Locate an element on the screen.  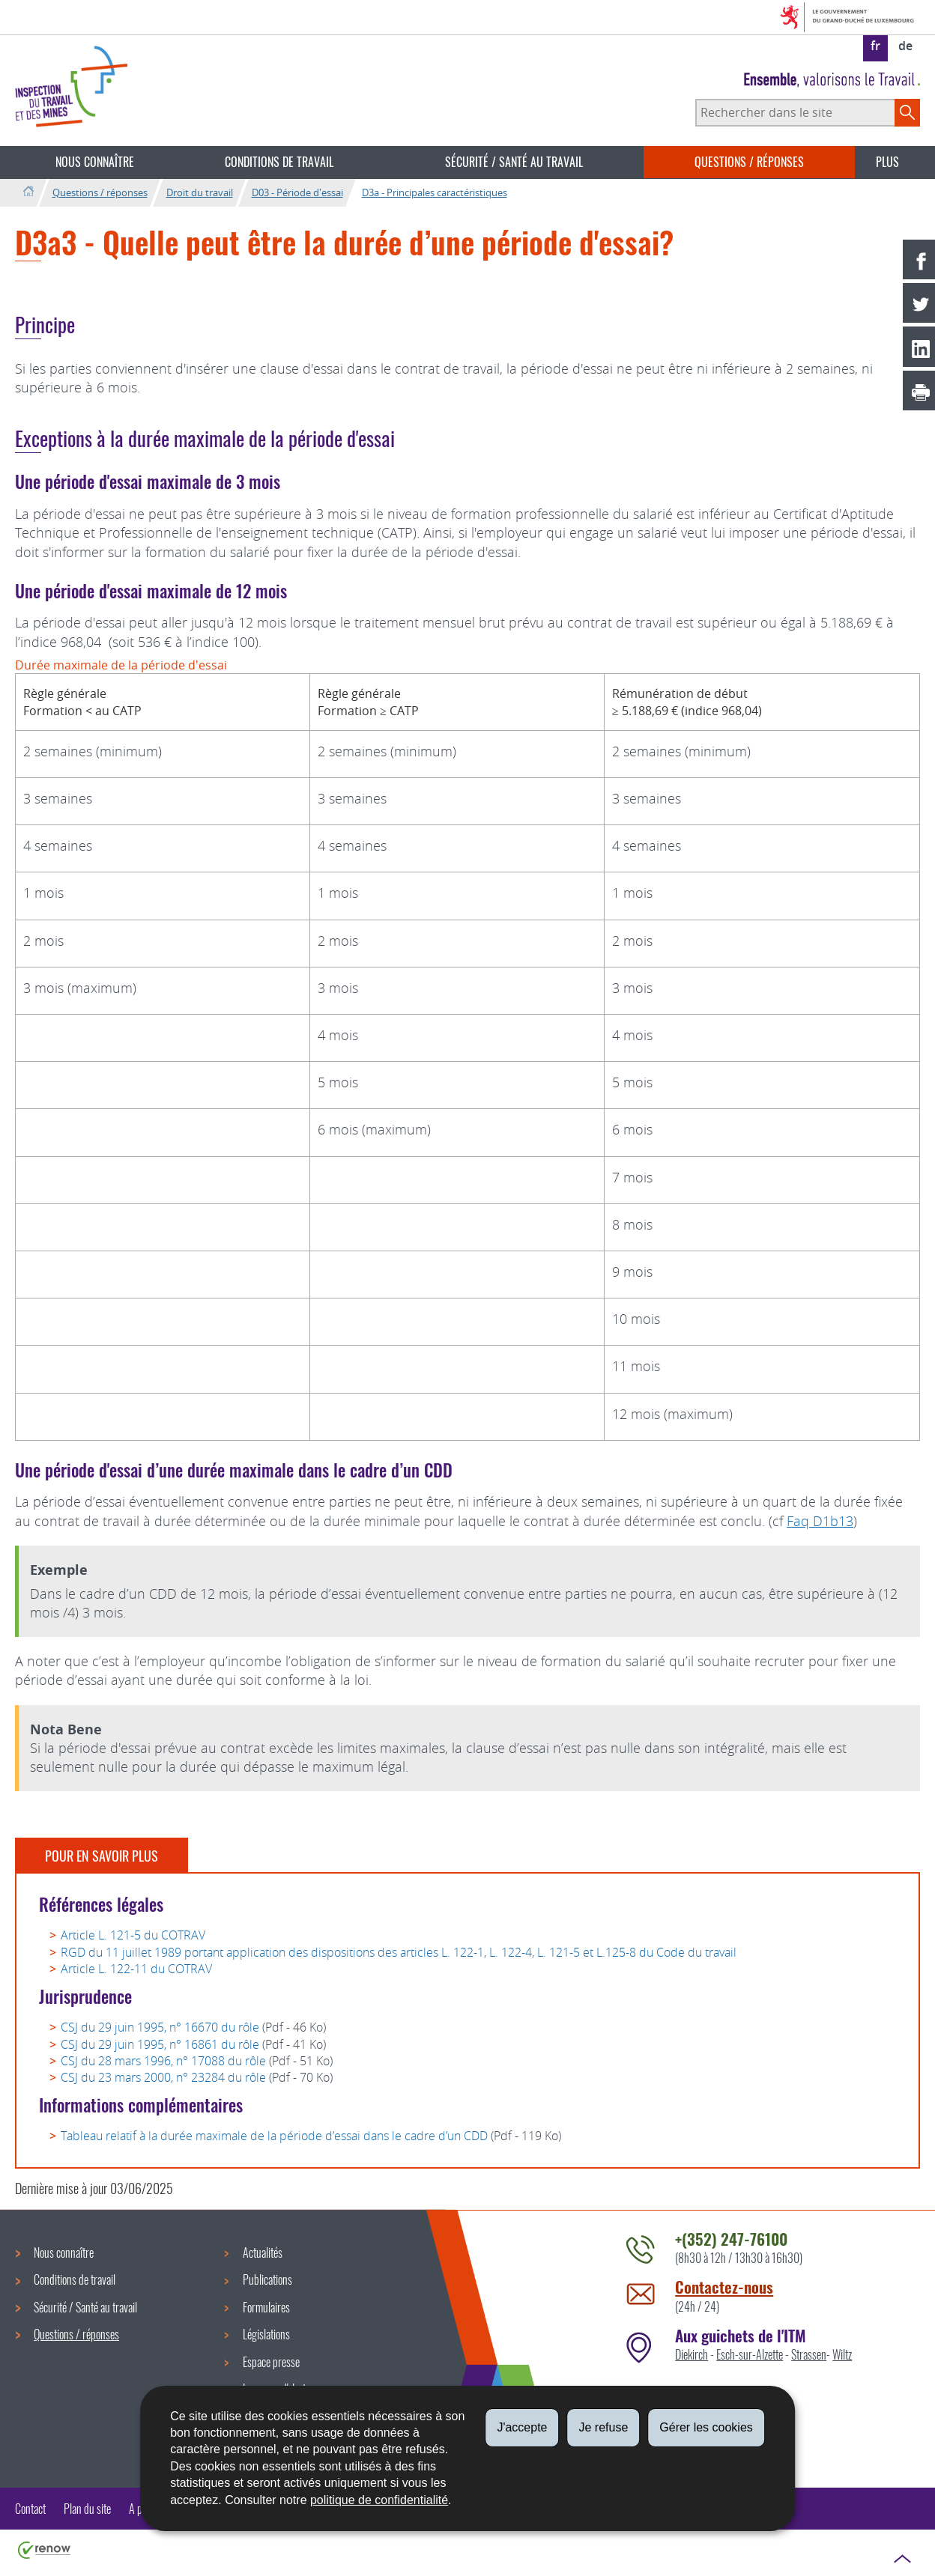
politique de confidentialité is located at coordinates (379, 2500).